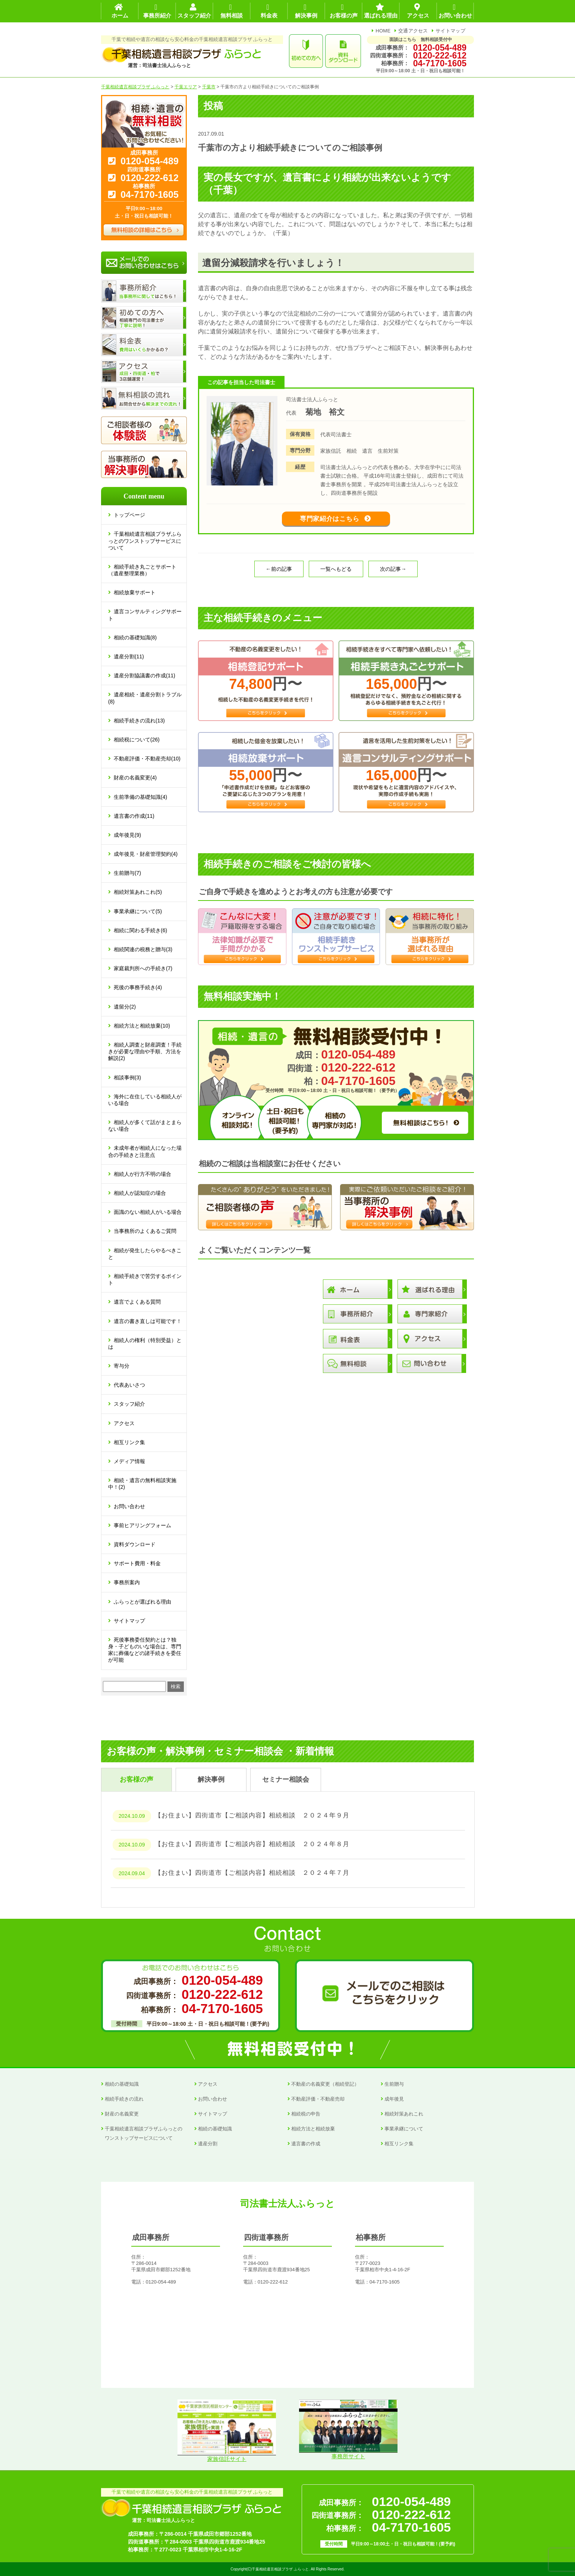 This screenshot has height=2576, width=575. Describe the element at coordinates (393, 577) in the screenshot. I see `次の記事→` at that location.